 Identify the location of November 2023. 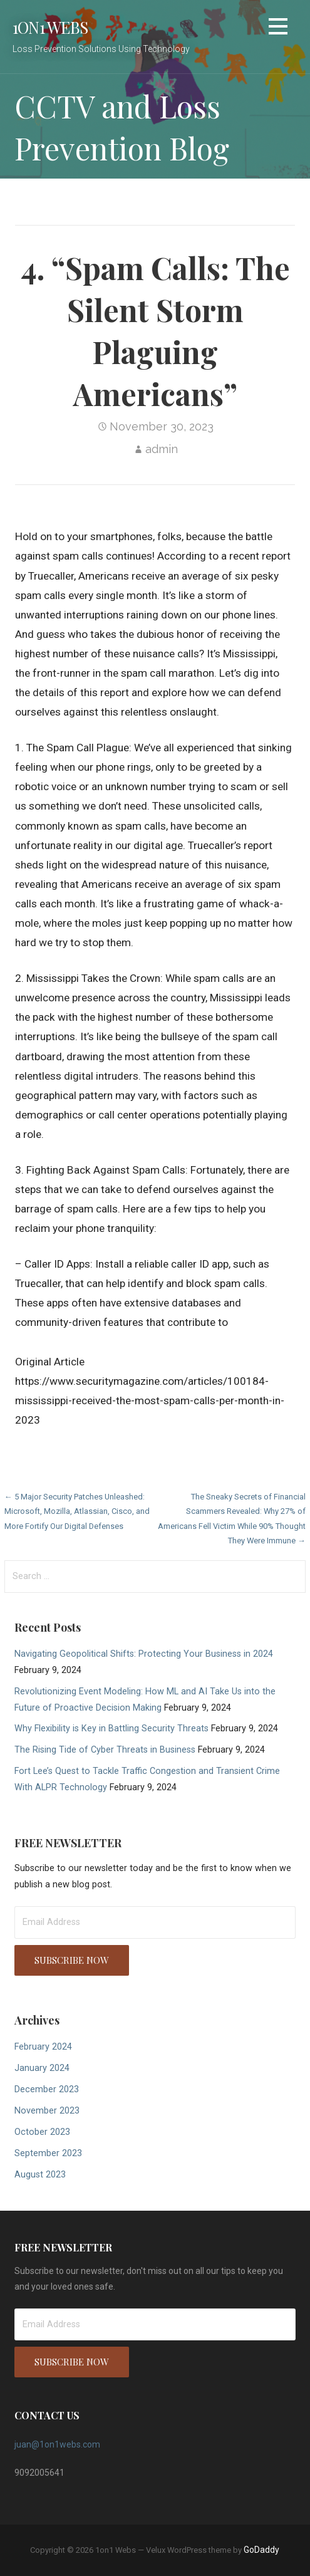
(47, 2110).